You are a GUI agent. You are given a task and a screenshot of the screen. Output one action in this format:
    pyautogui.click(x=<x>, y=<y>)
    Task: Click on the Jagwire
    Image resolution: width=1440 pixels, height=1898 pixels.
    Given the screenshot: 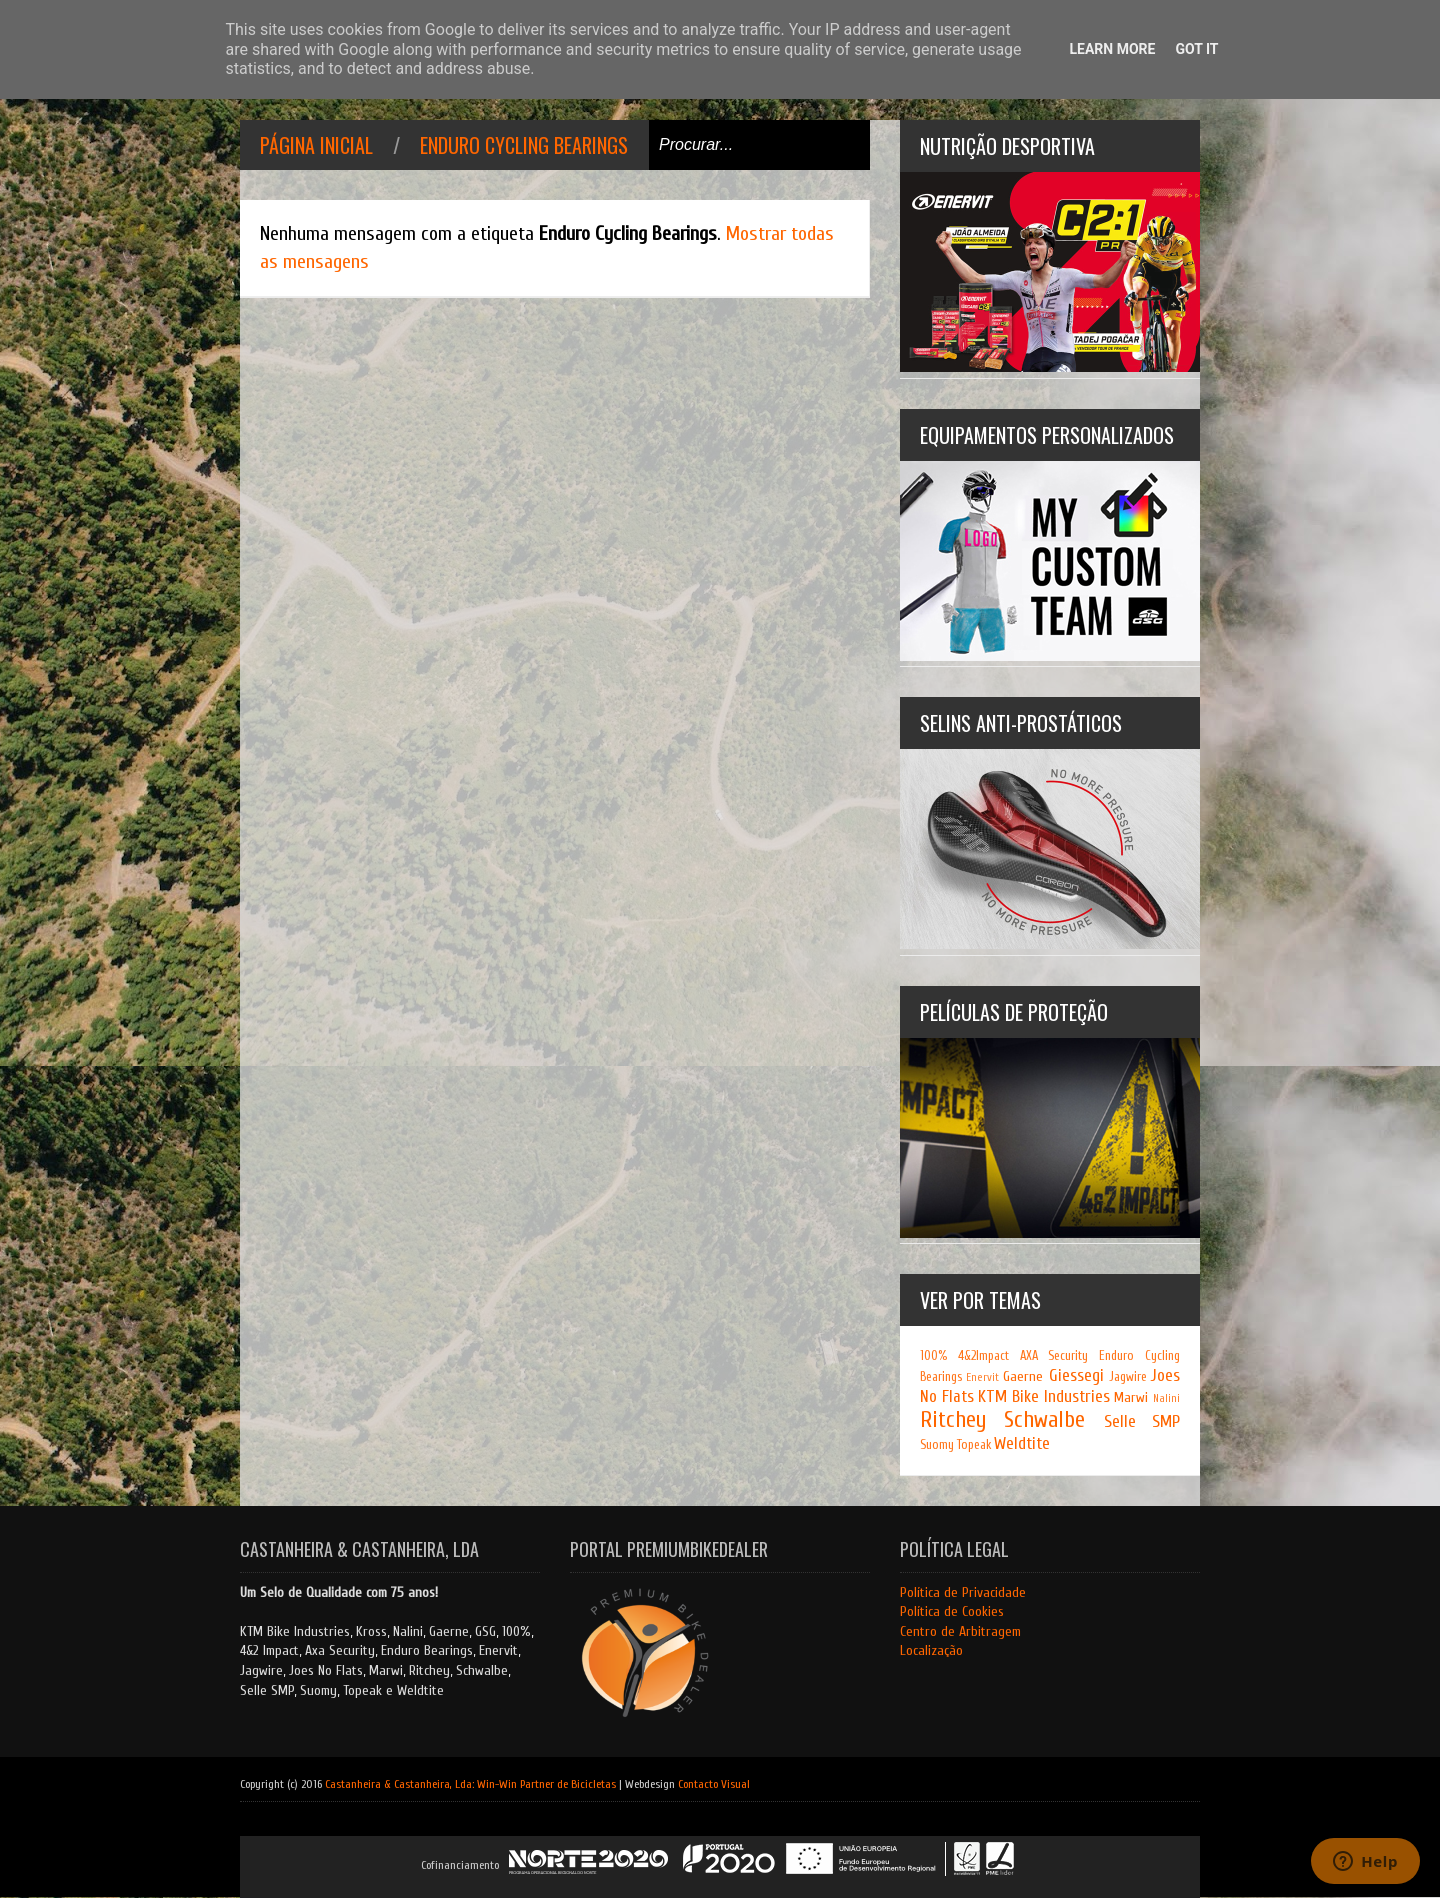 What is the action you would take?
    pyautogui.click(x=1128, y=1377)
    